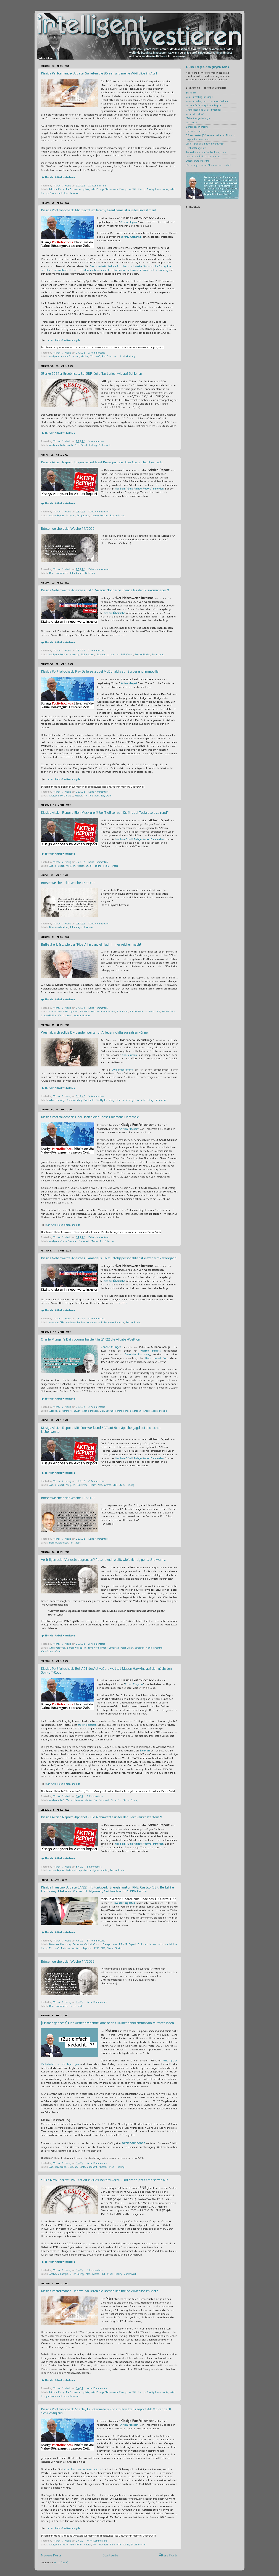 The height and width of the screenshot is (2576, 279). I want to click on Freeport-McMoRan, so click(71, 2544).